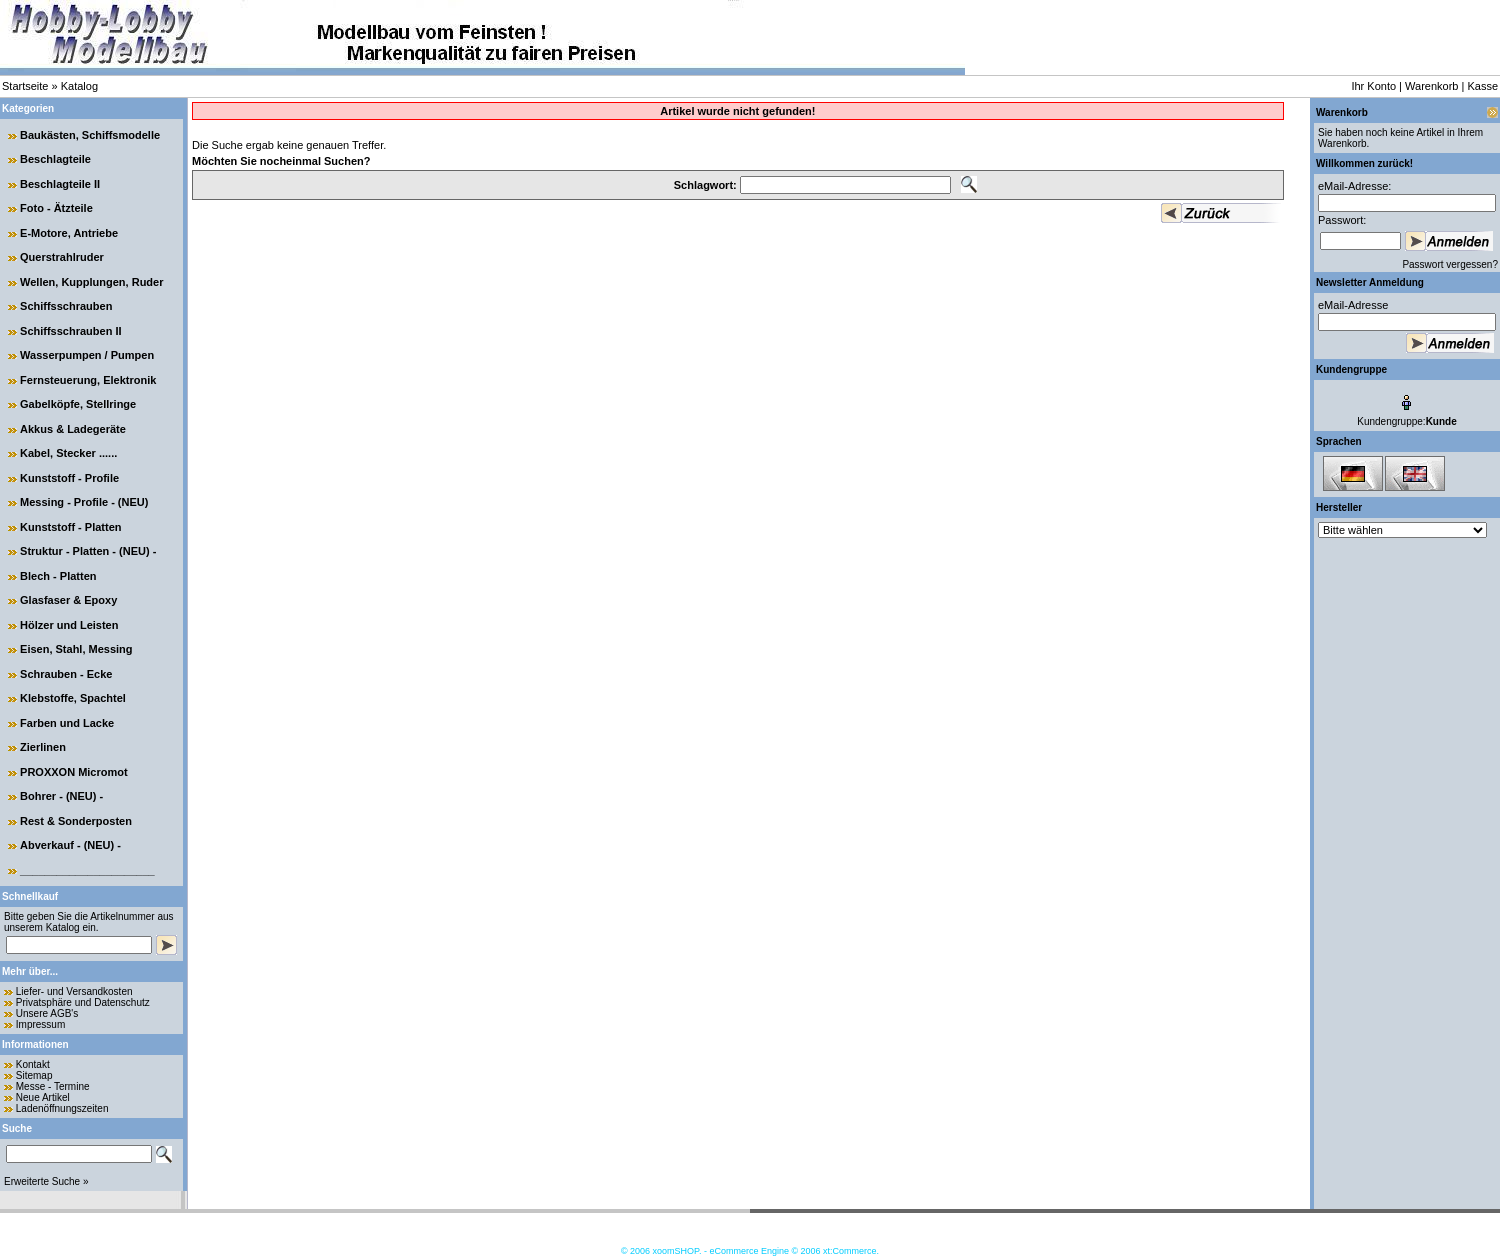 This screenshot has width=1500, height=1258. What do you see at coordinates (55, 159) in the screenshot?
I see `Beschlagteile` at bounding box center [55, 159].